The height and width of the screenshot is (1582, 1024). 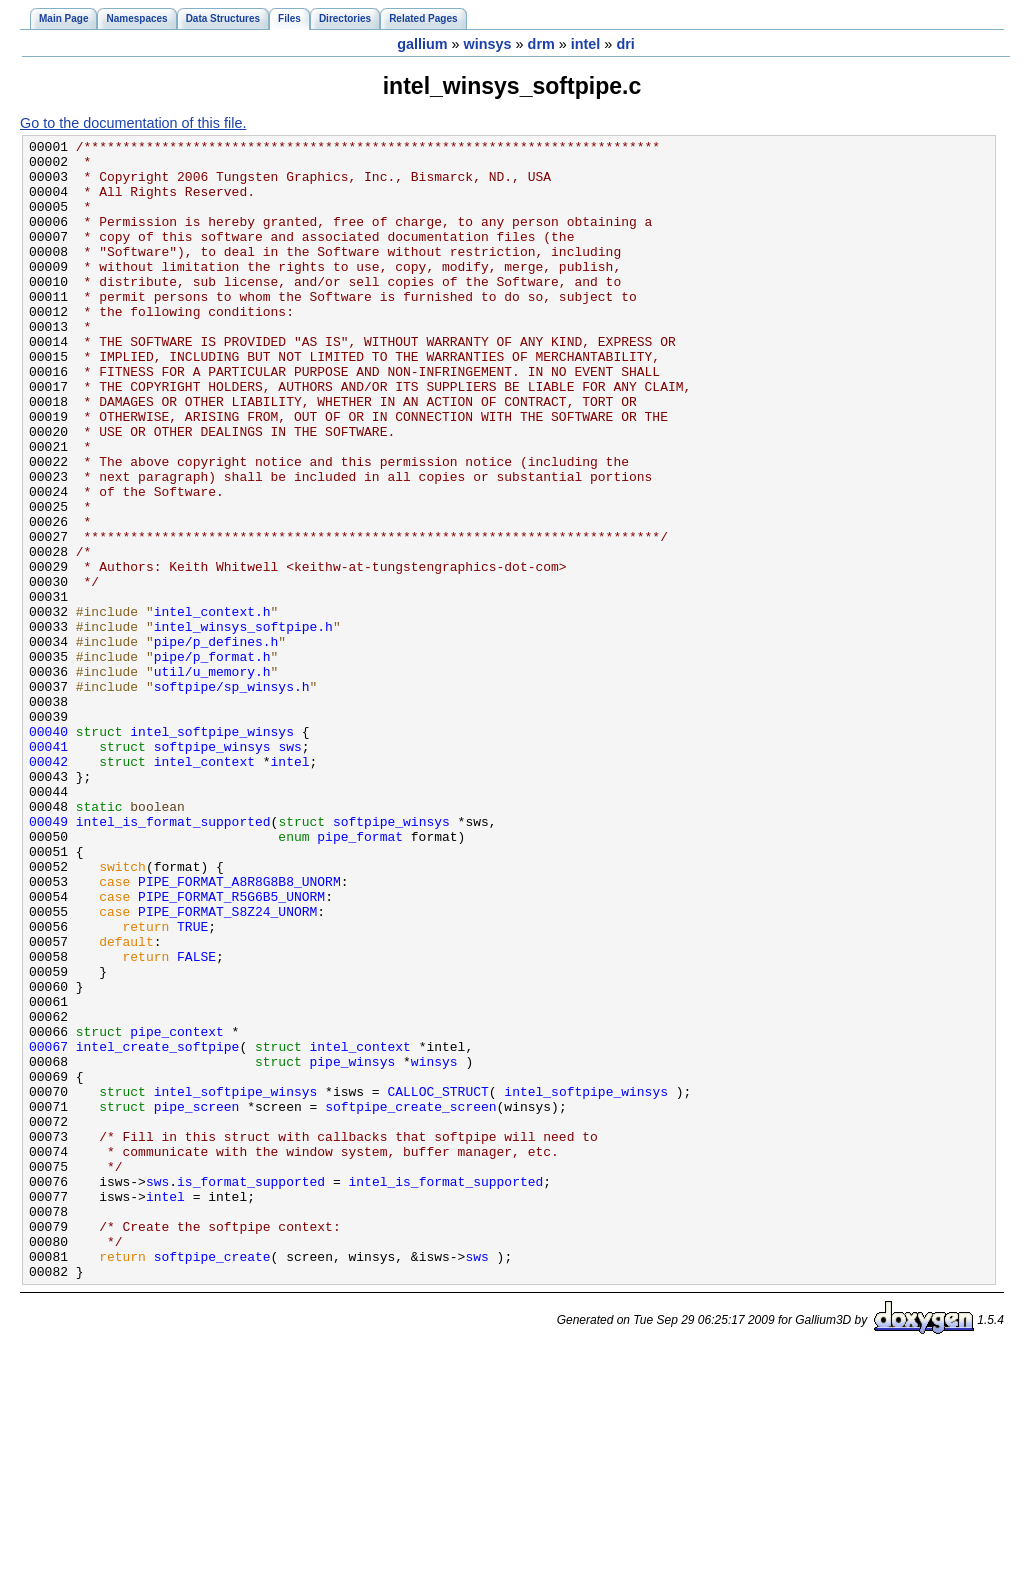 What do you see at coordinates (231, 1049) in the screenshot?
I see `PIPE_FORMAT_R5G6B5_UNORM` at bounding box center [231, 1049].